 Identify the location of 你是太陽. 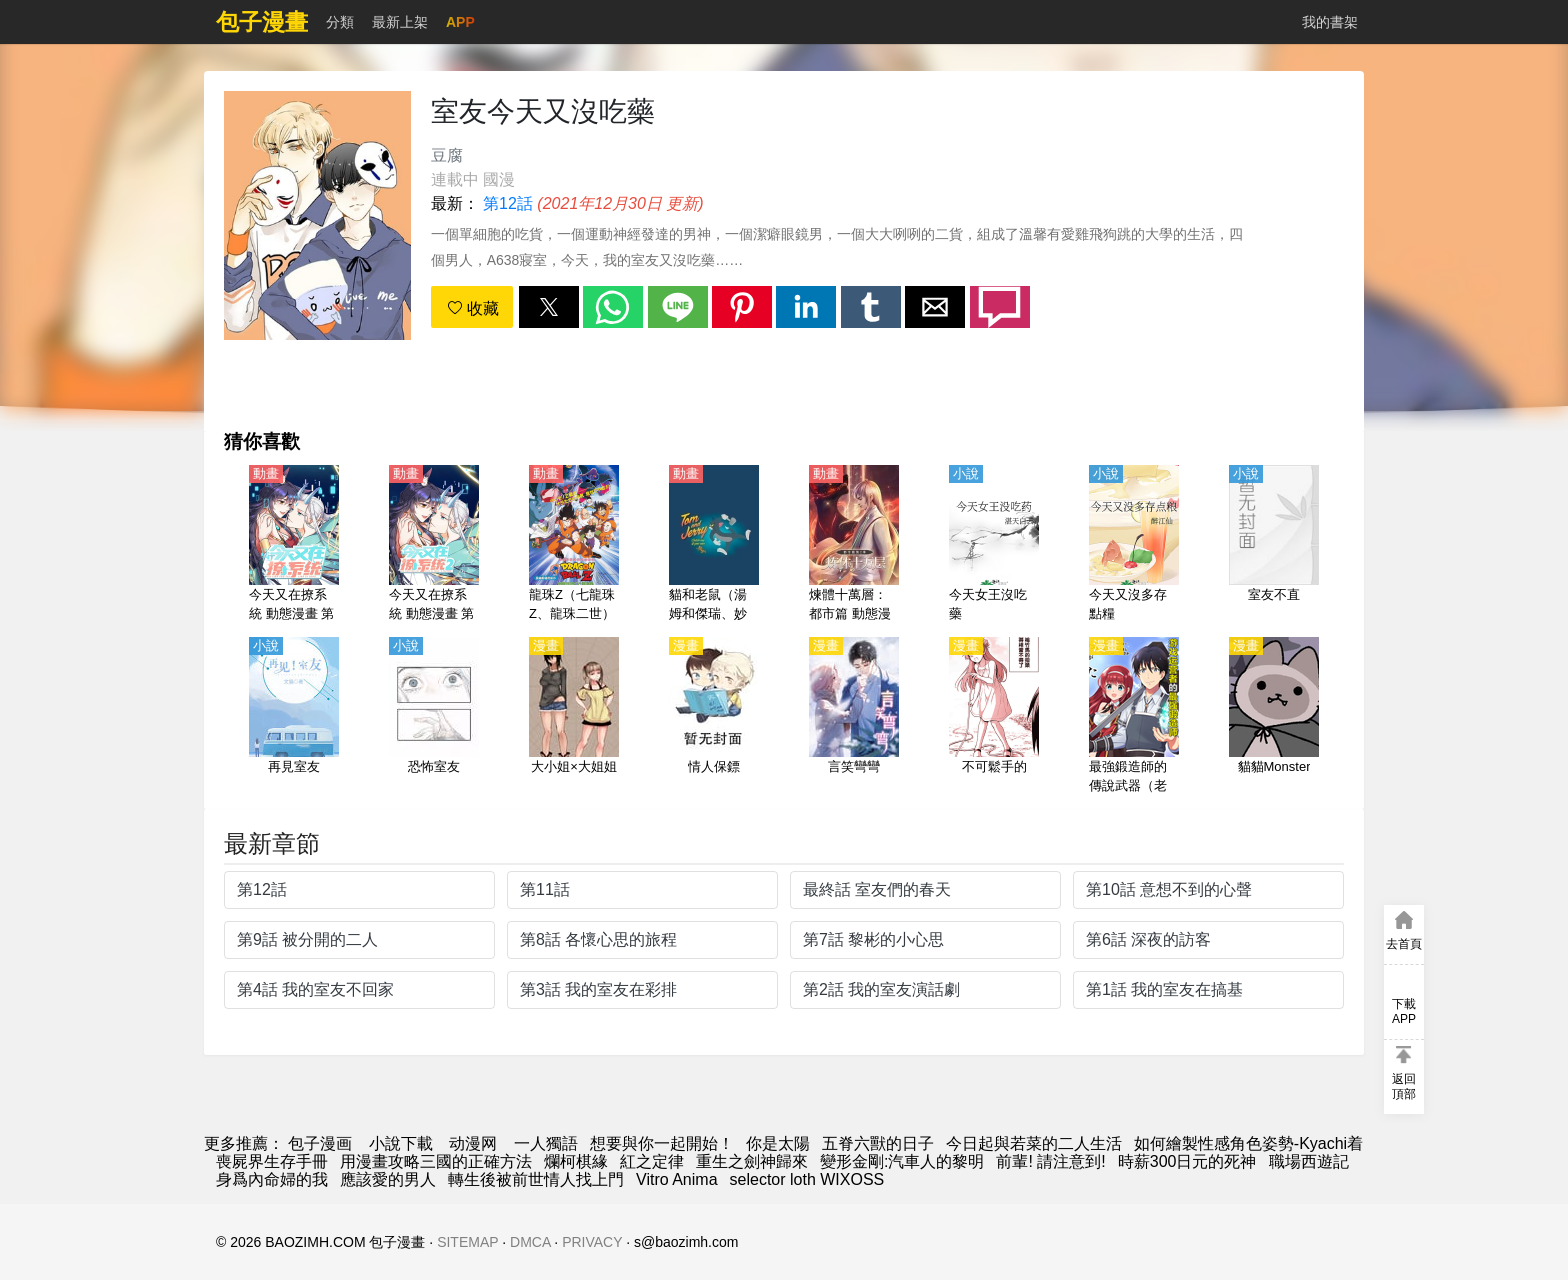
(778, 1143).